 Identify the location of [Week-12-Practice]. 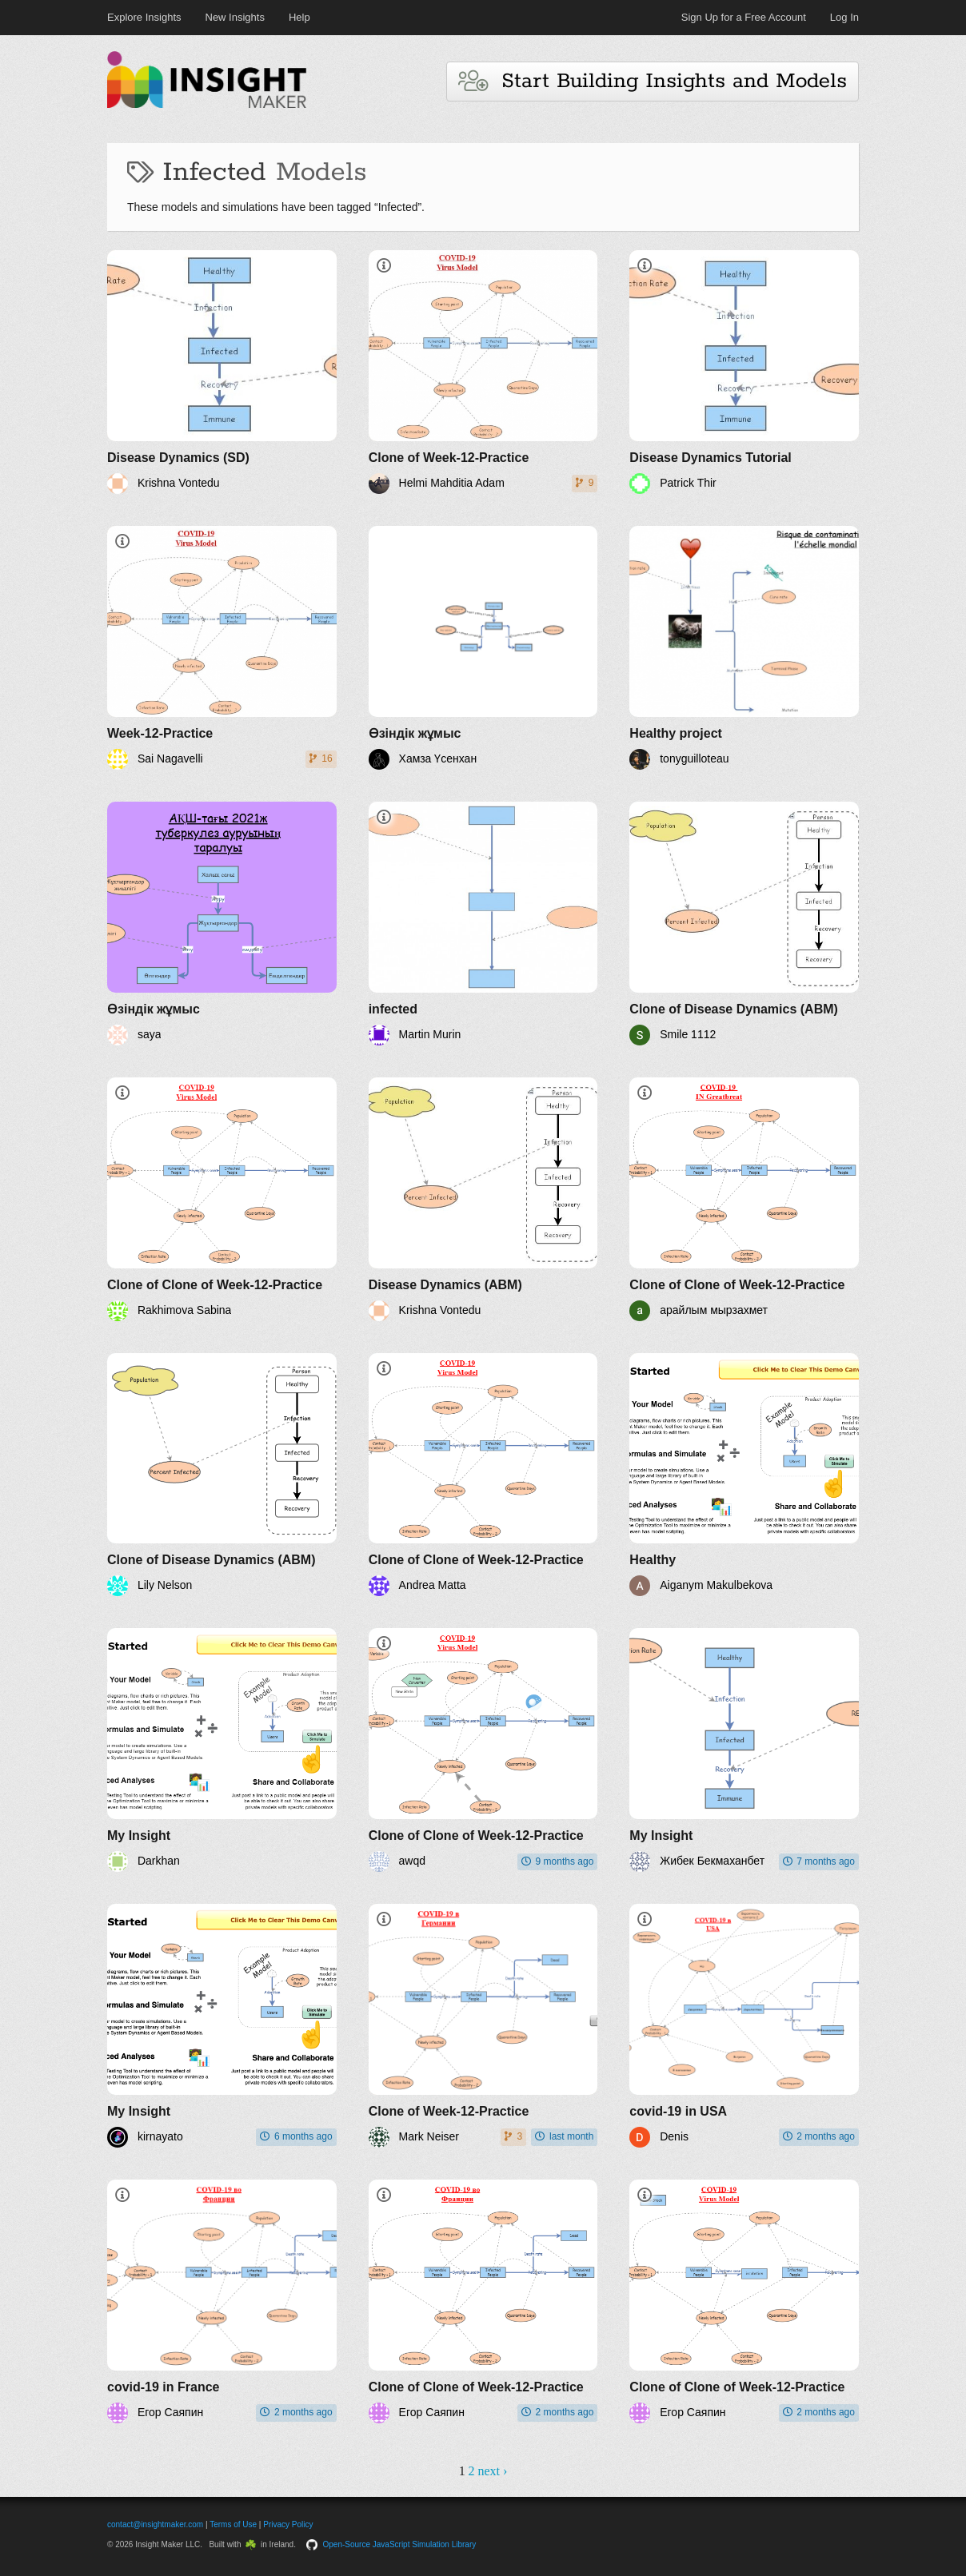
(222, 648).